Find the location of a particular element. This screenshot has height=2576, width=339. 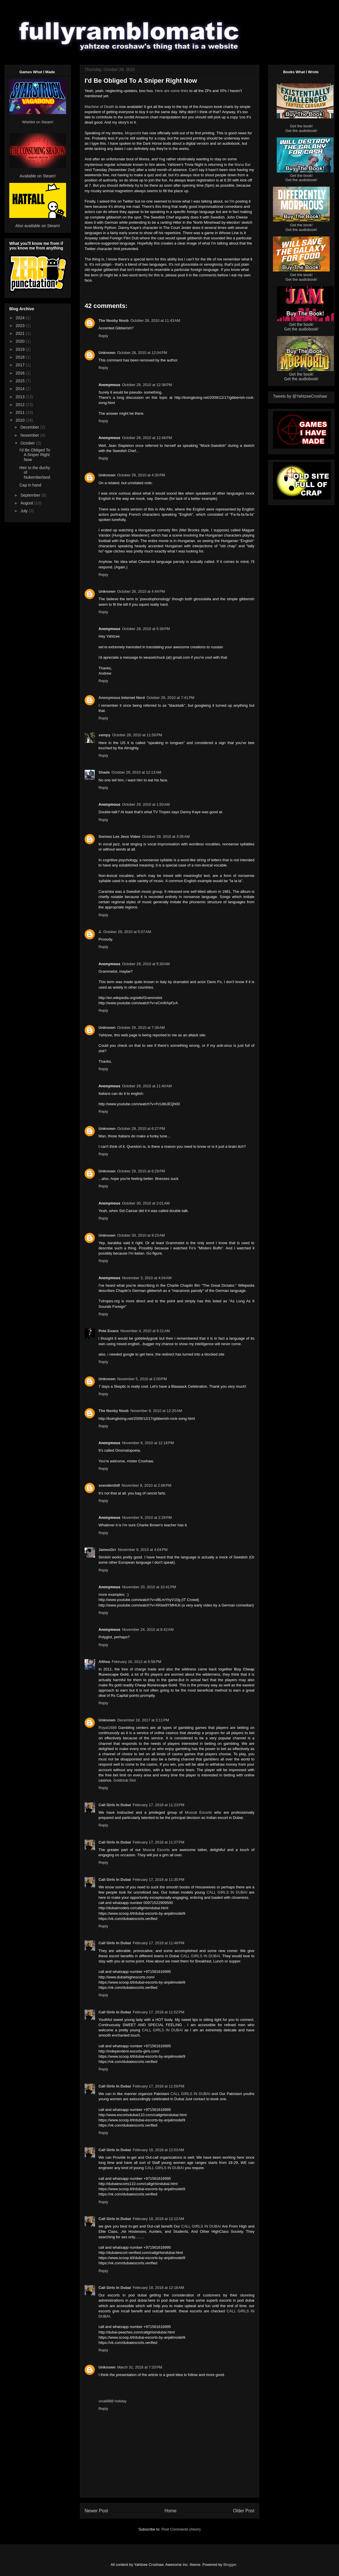

October 29, 2010 at 12:13 AM is located at coordinates (136, 772).